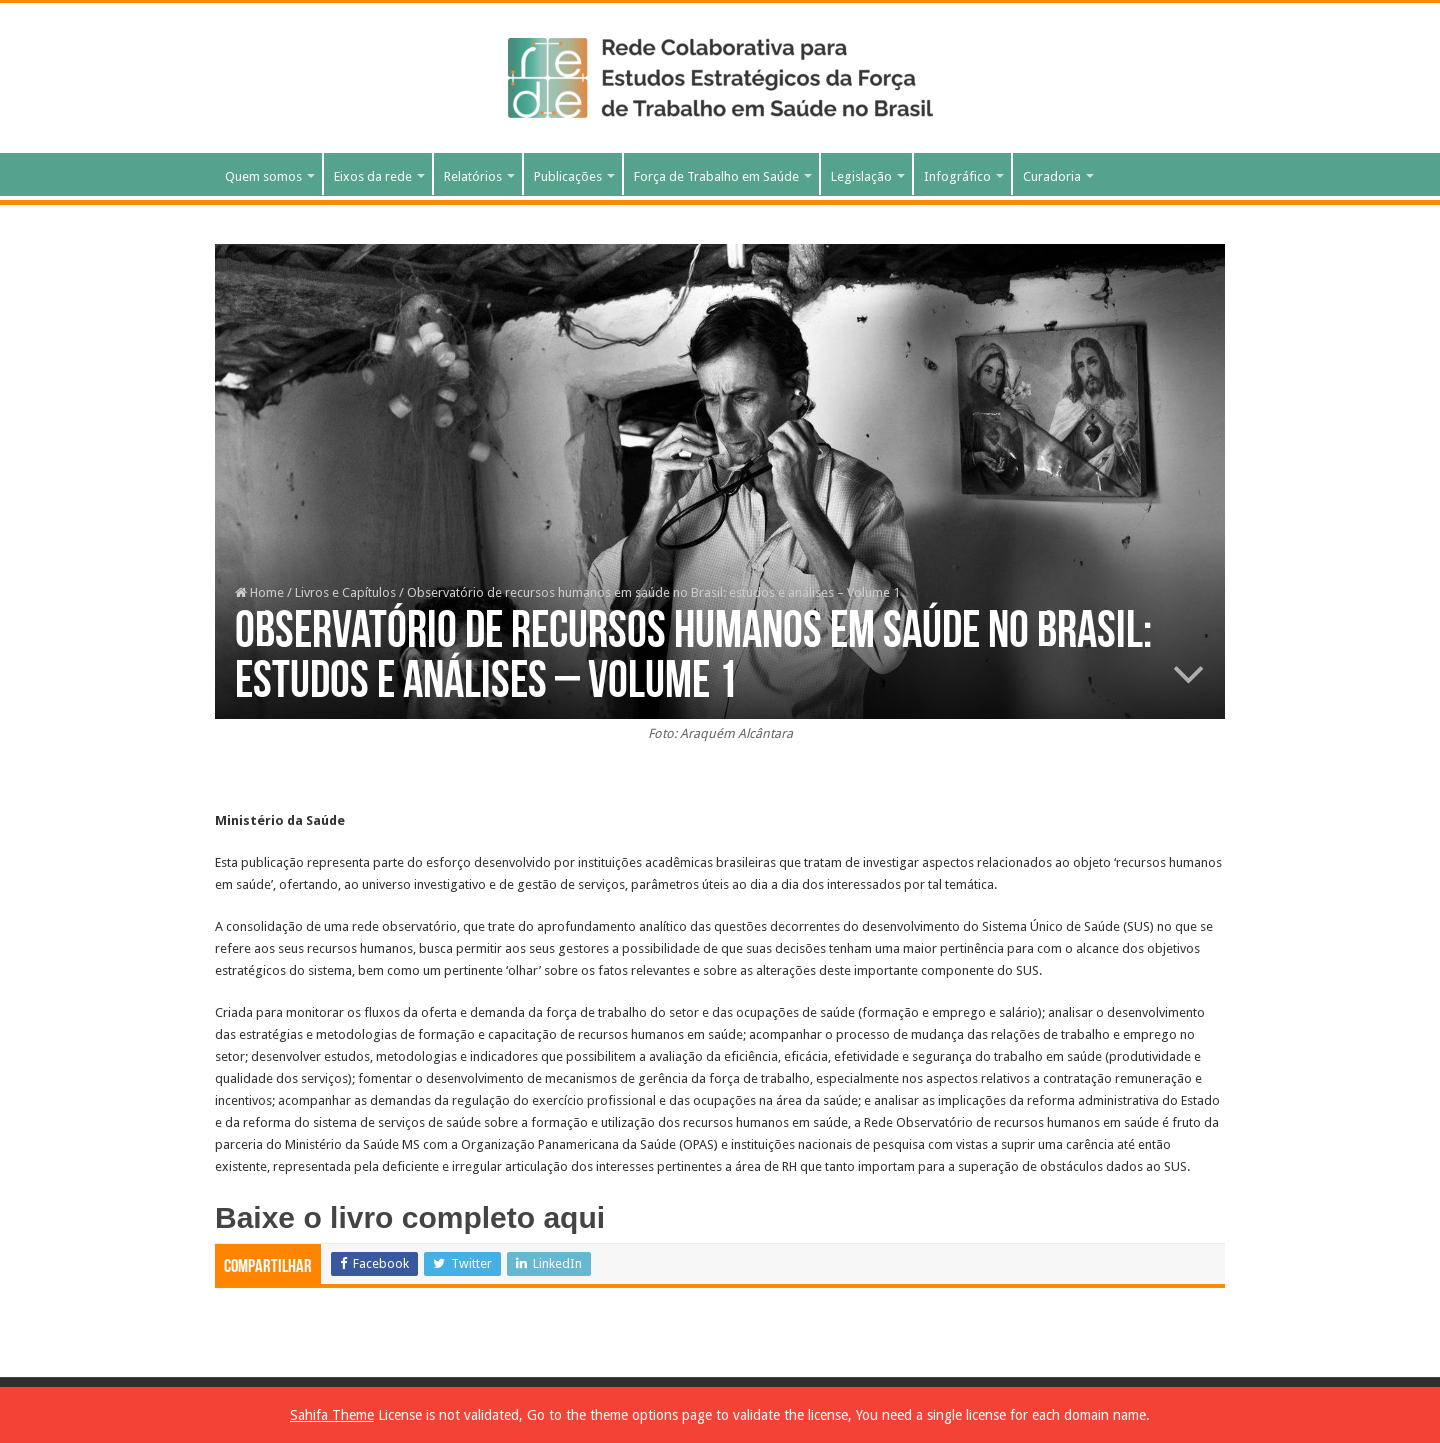 The height and width of the screenshot is (1443, 1440). I want to click on Força de Trabalho em Saúde, so click(716, 176).